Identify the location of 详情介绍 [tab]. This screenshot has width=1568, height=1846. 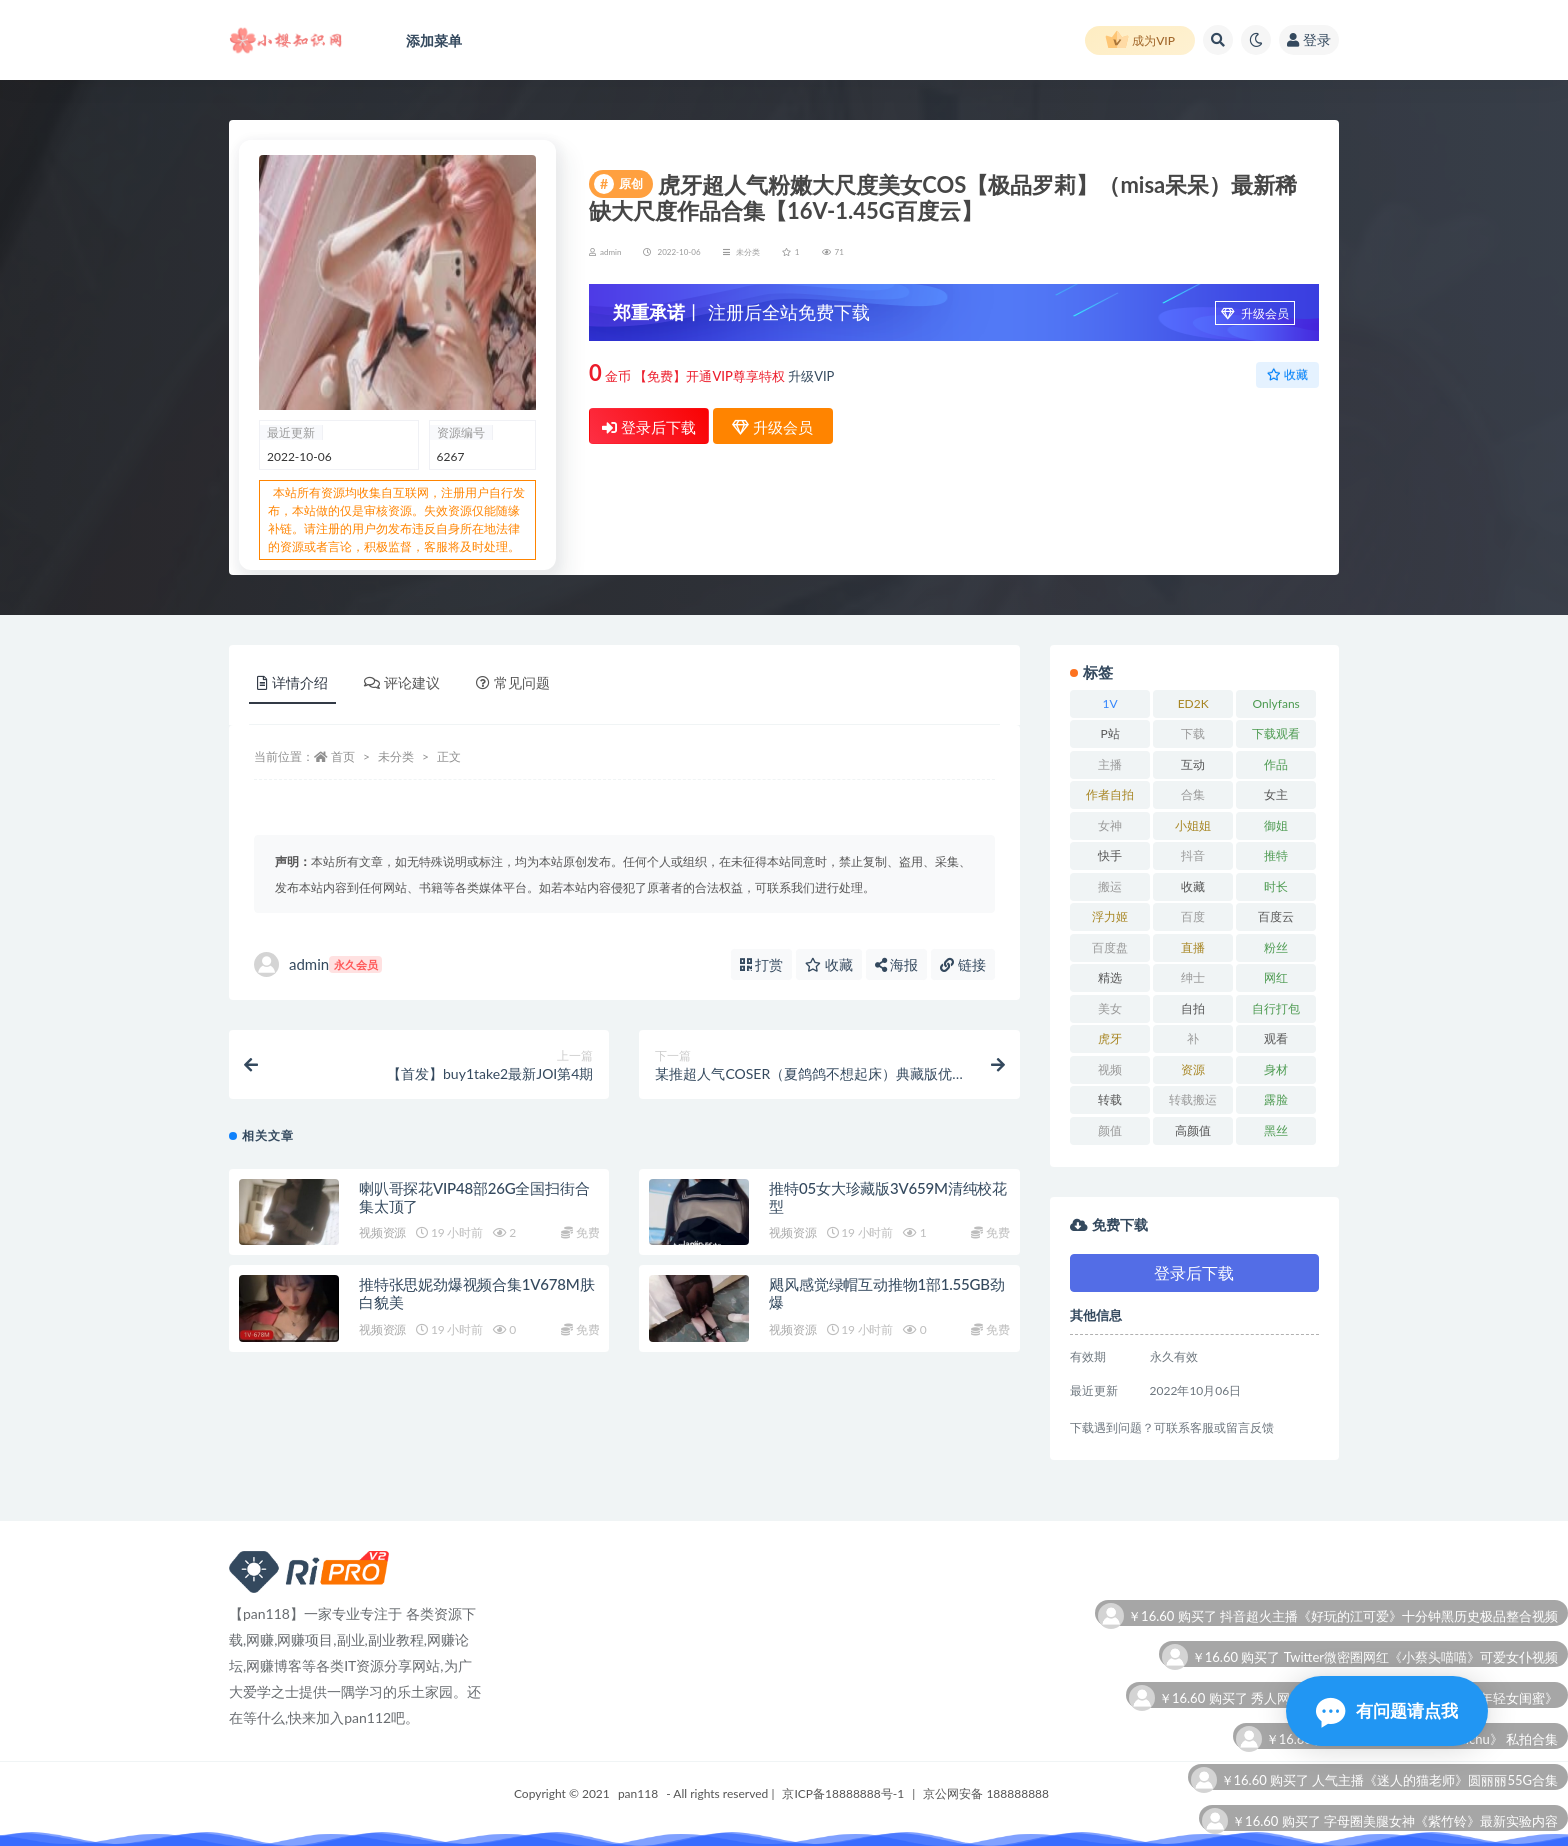
(292, 682).